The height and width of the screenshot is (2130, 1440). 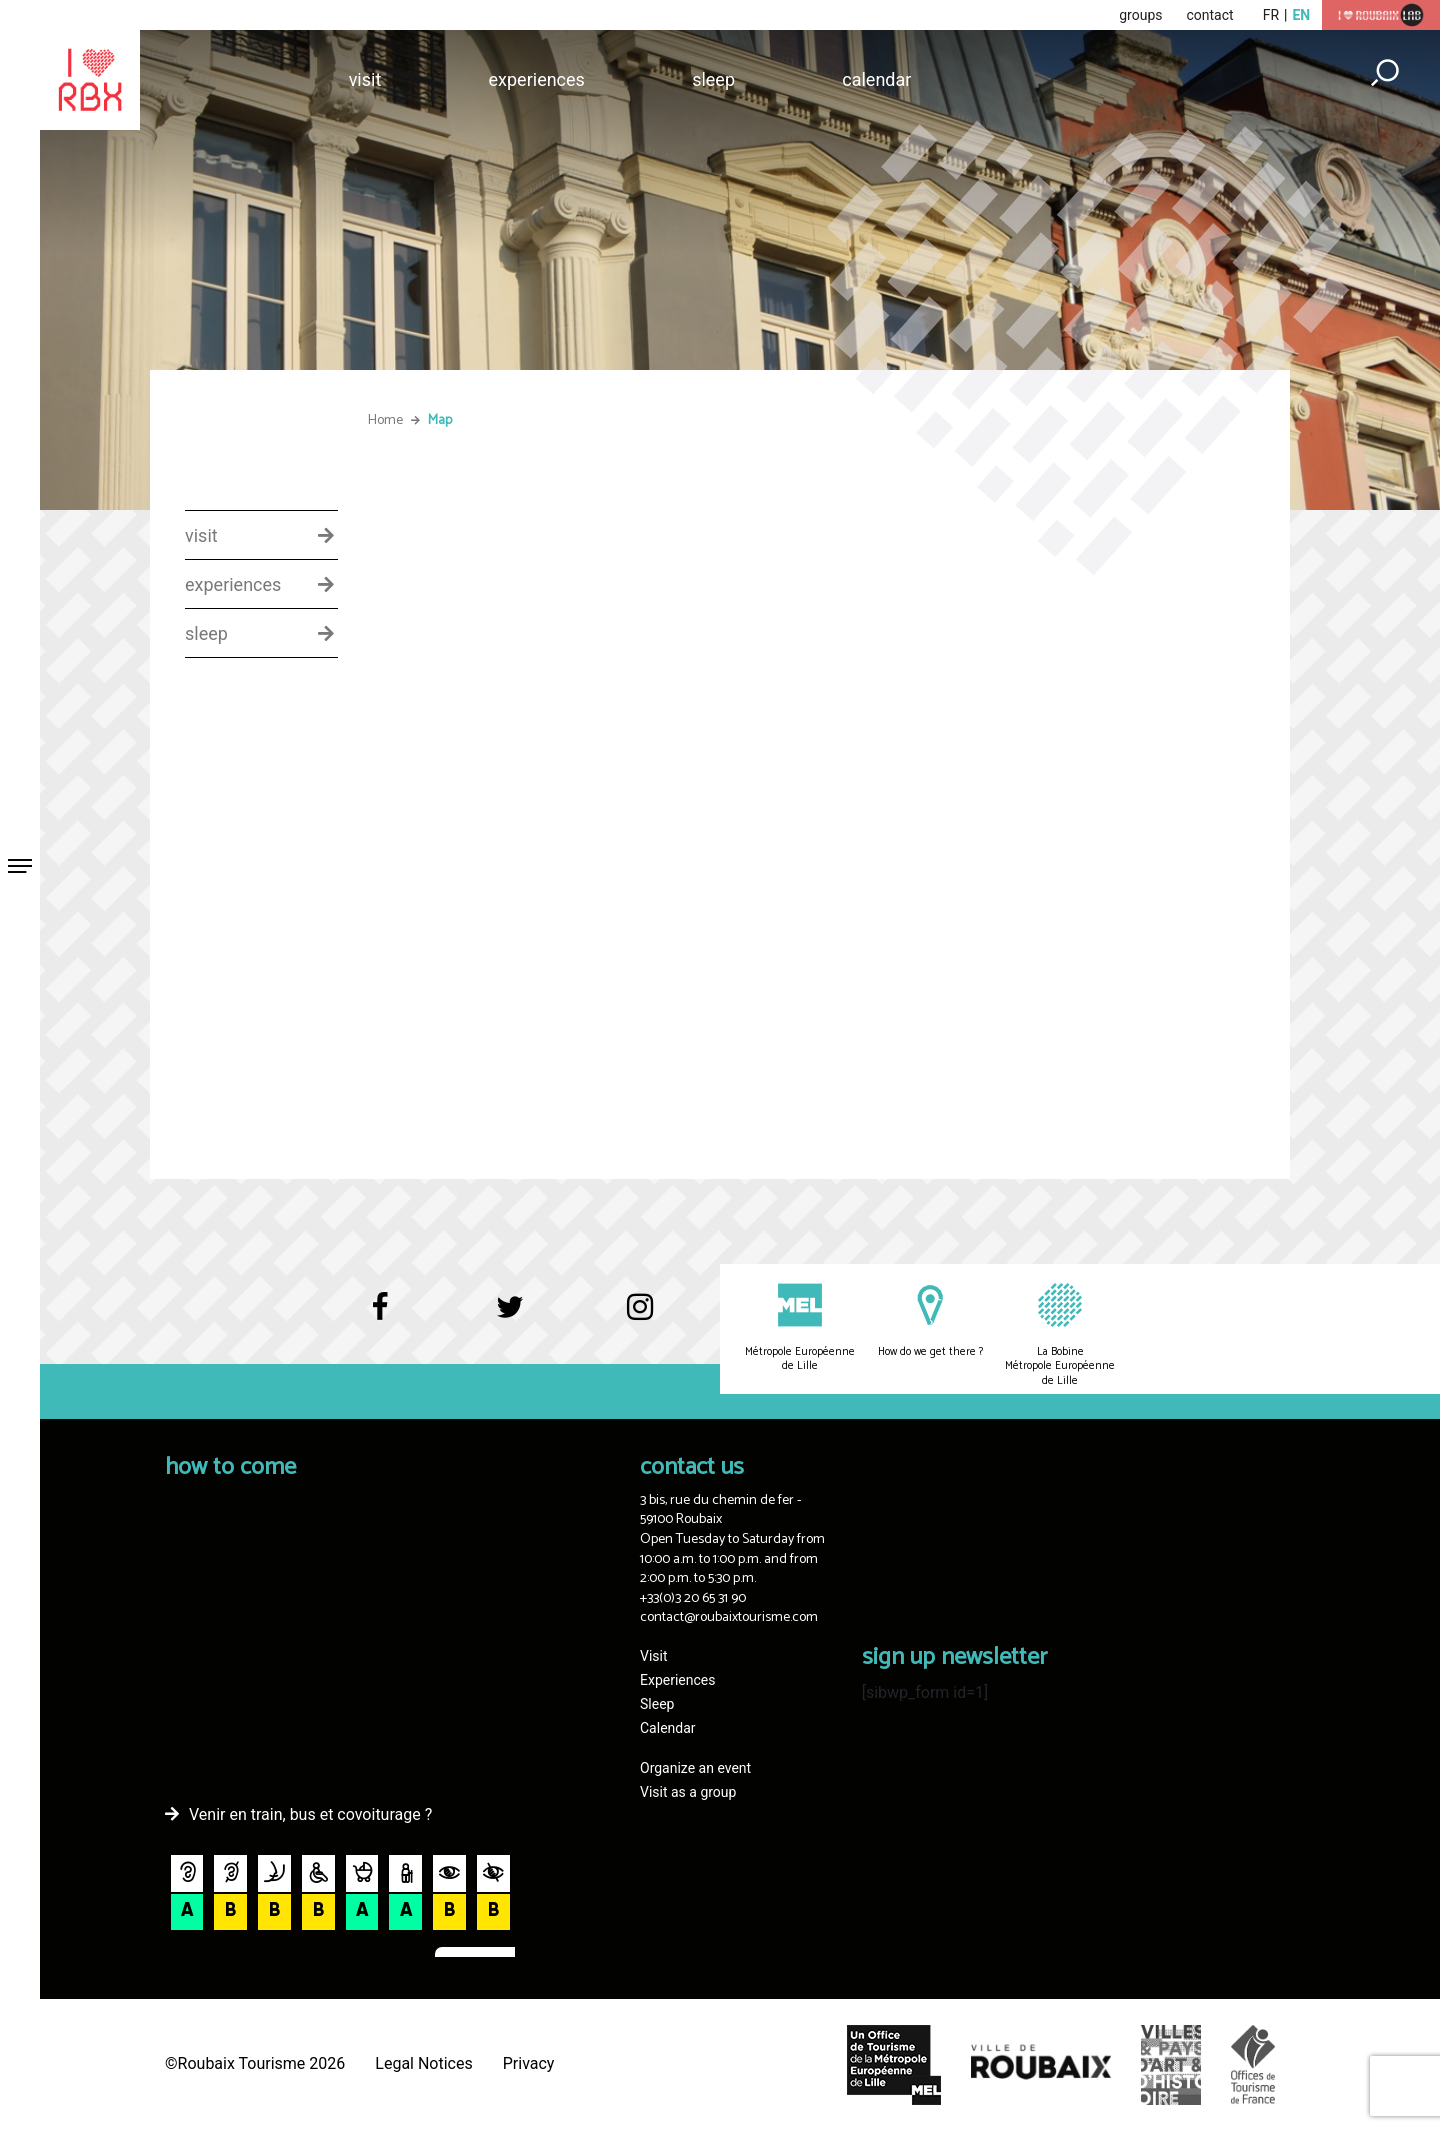 I want to click on Sleep, so click(x=713, y=79).